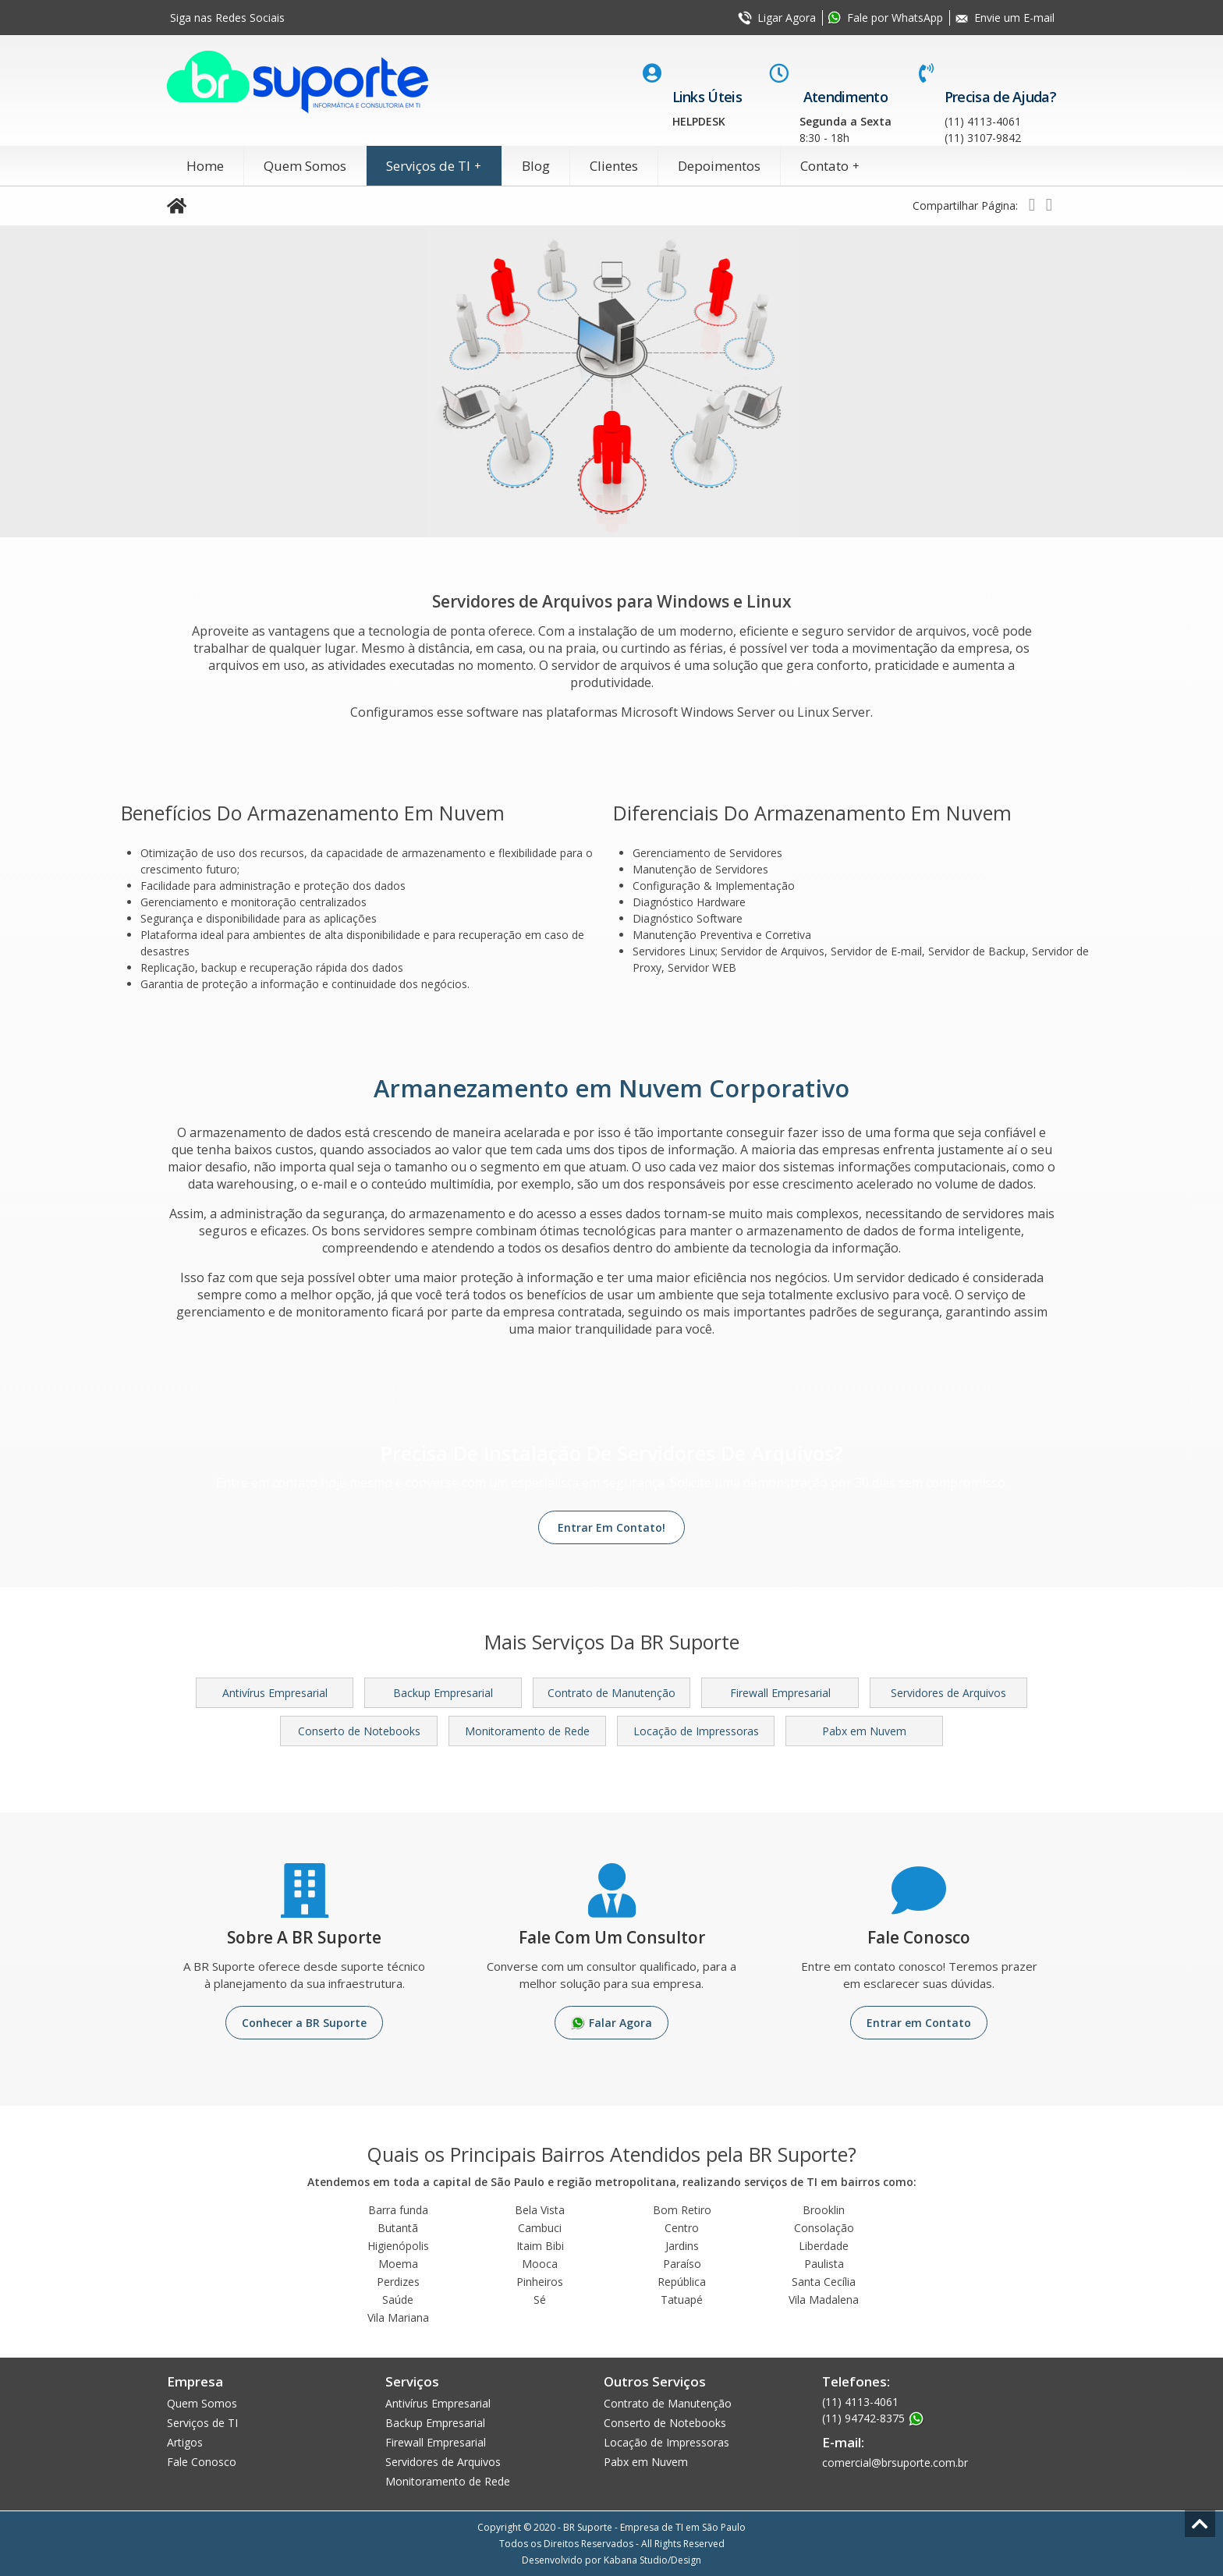  Describe the element at coordinates (536, 166) in the screenshot. I see `Blog` at that location.